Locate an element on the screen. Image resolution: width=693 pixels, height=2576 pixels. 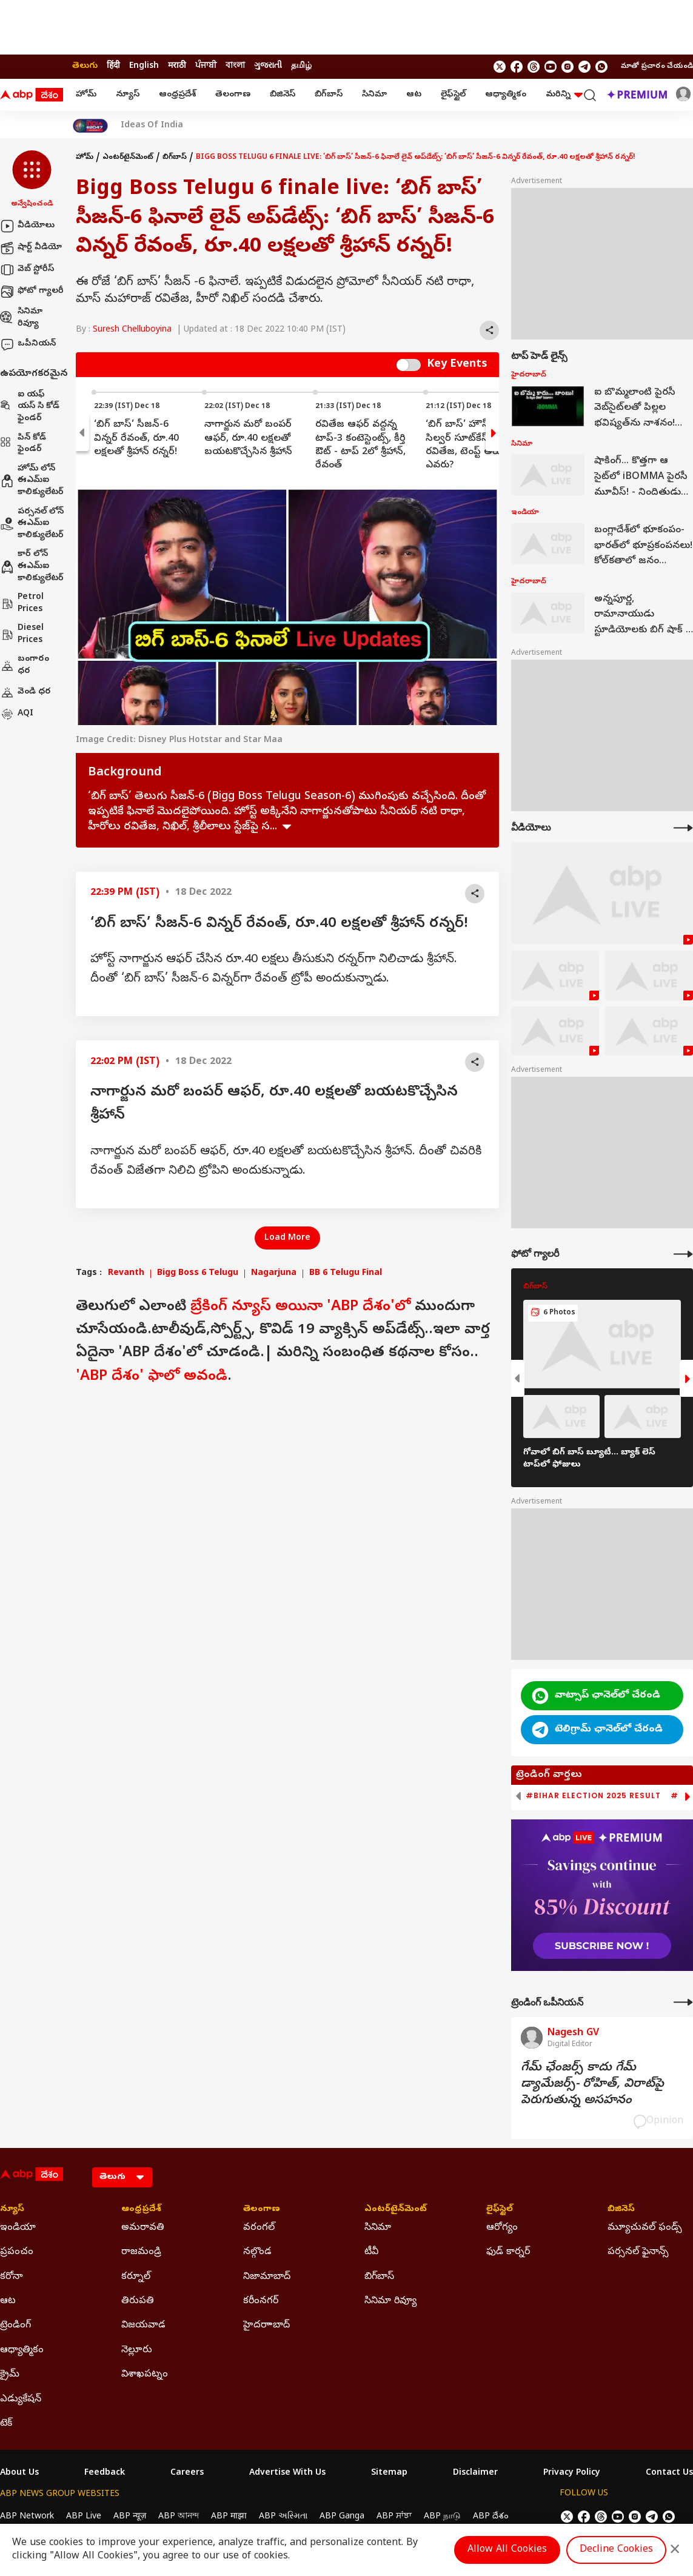
సినిమా [Click Here for సినిమా Section] is located at coordinates (377, 2228).